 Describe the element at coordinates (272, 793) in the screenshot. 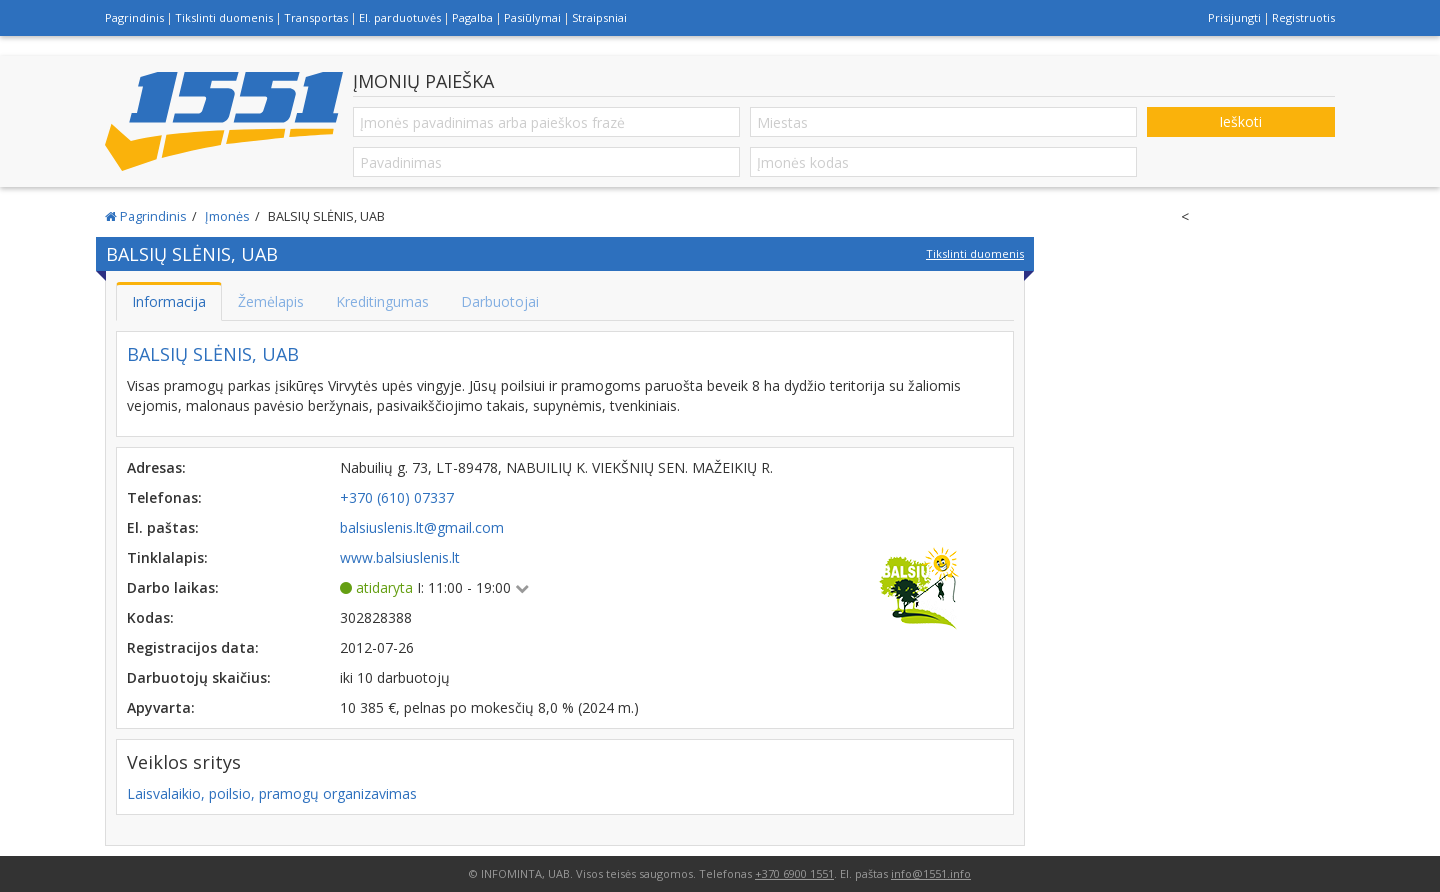

I see `Laisvalaikio, poilsio, pramogų organizavimas` at that location.